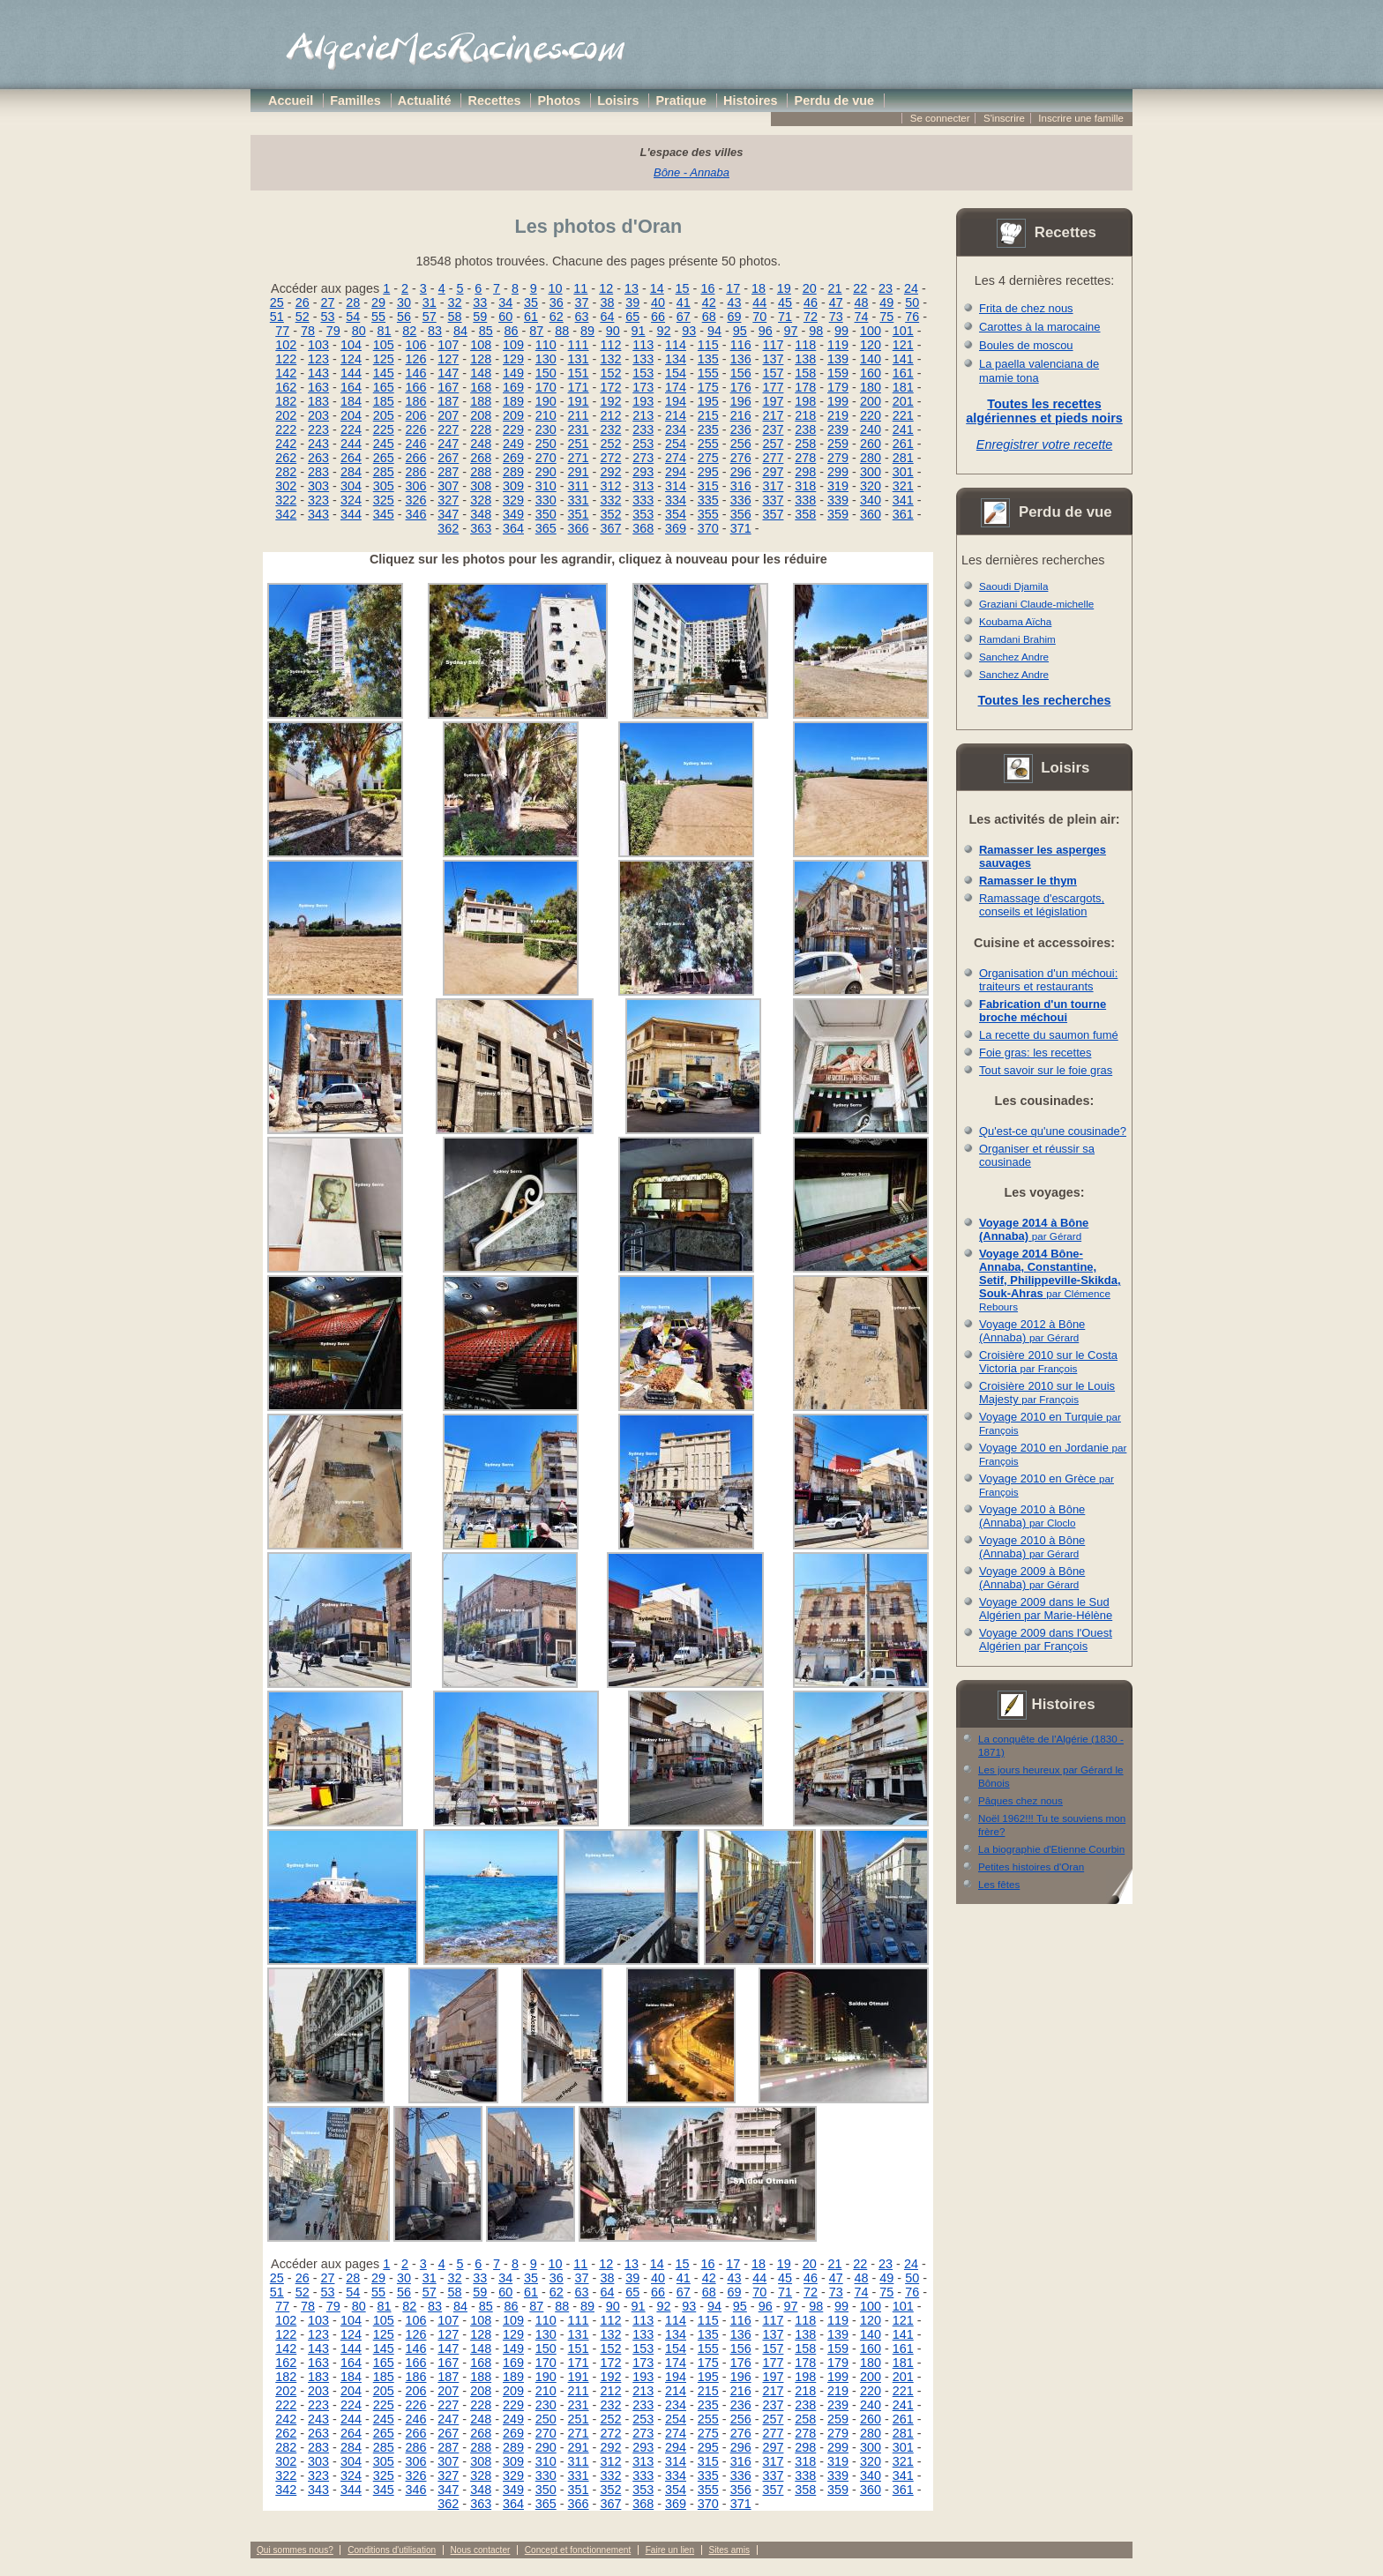 The width and height of the screenshot is (1383, 2576). What do you see at coordinates (351, 401) in the screenshot?
I see `184` at bounding box center [351, 401].